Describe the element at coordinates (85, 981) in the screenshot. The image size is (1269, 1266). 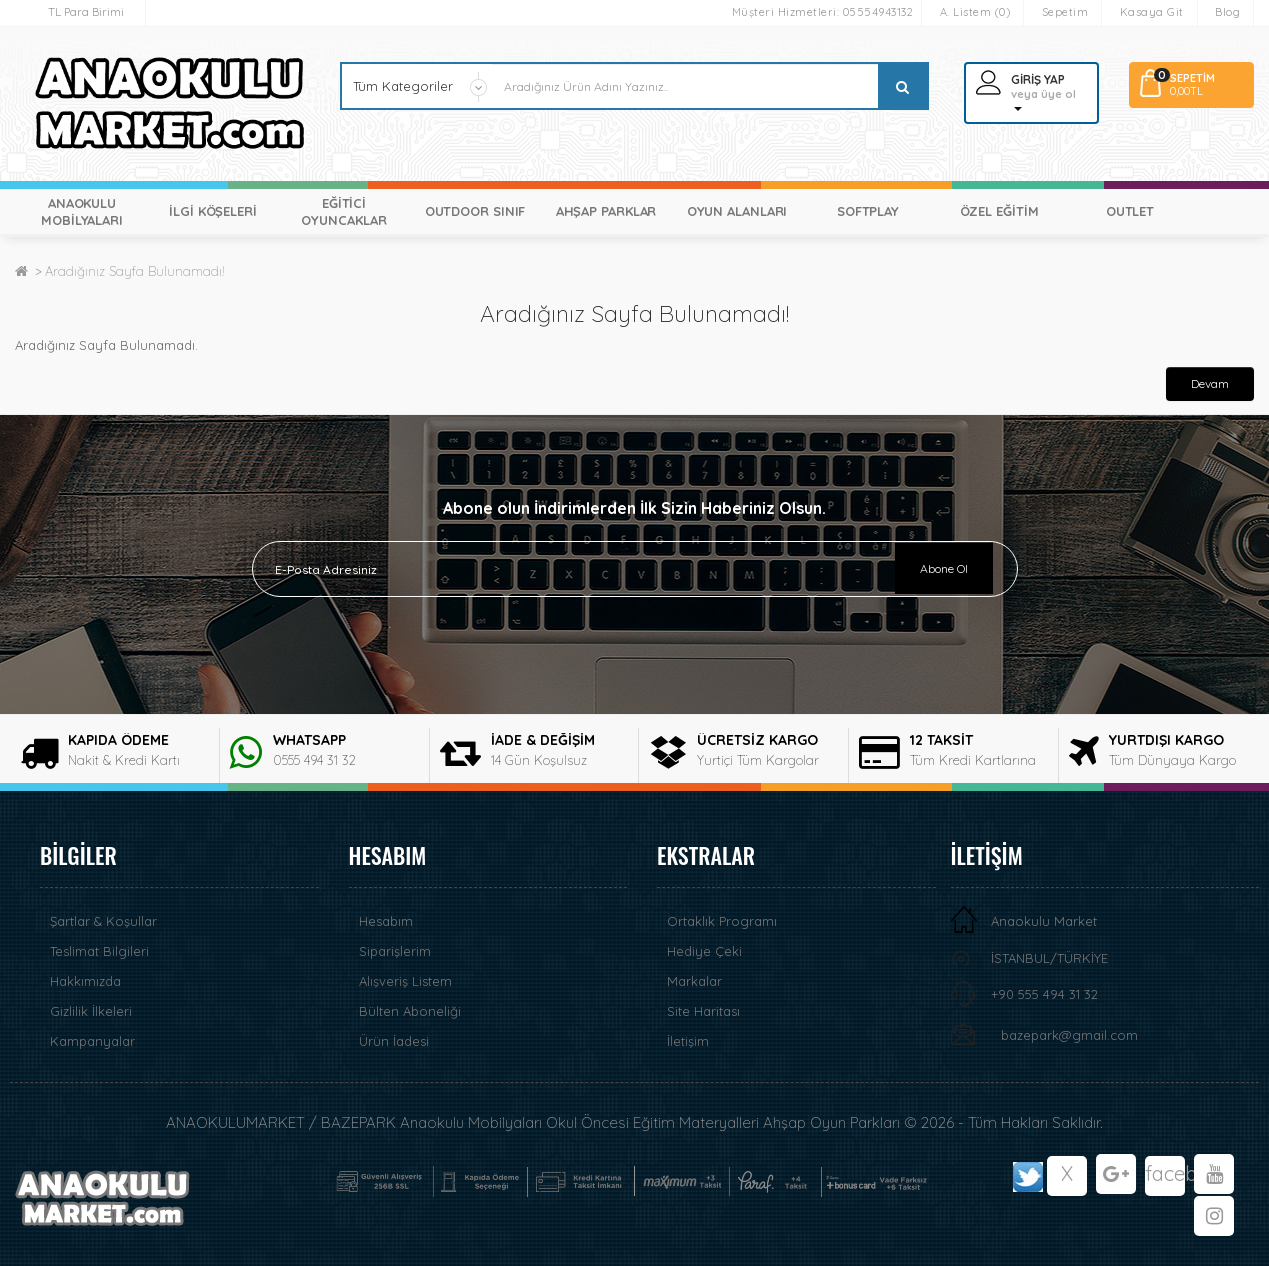
I see `Hakkımızda` at that location.